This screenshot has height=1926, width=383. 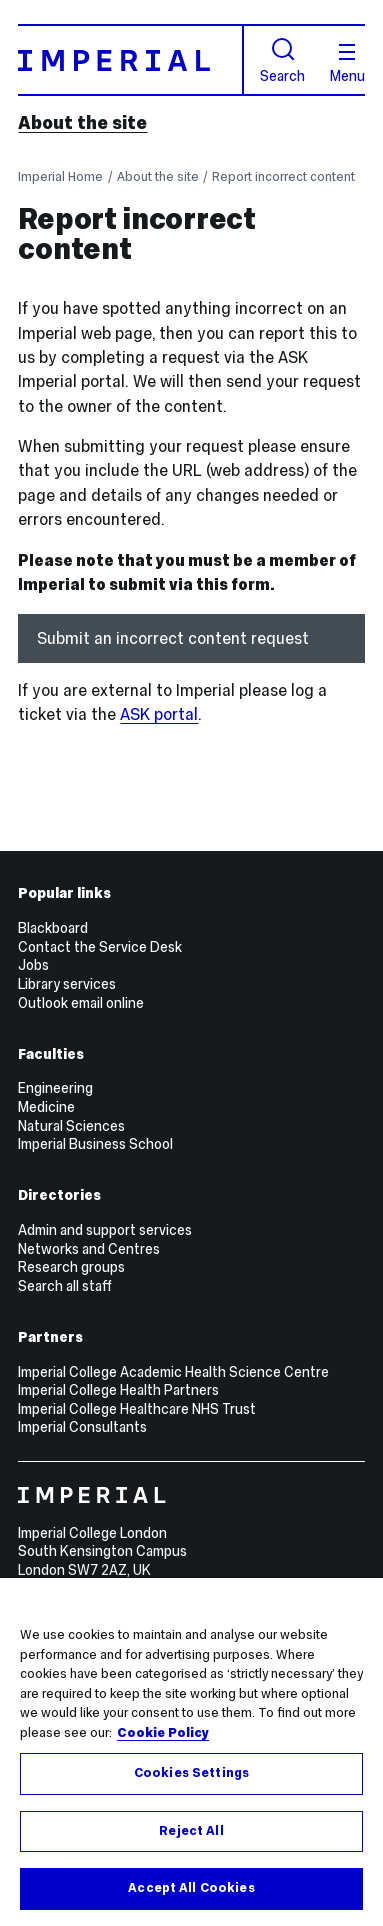 I want to click on Networks and Centres, so click(x=89, y=1249).